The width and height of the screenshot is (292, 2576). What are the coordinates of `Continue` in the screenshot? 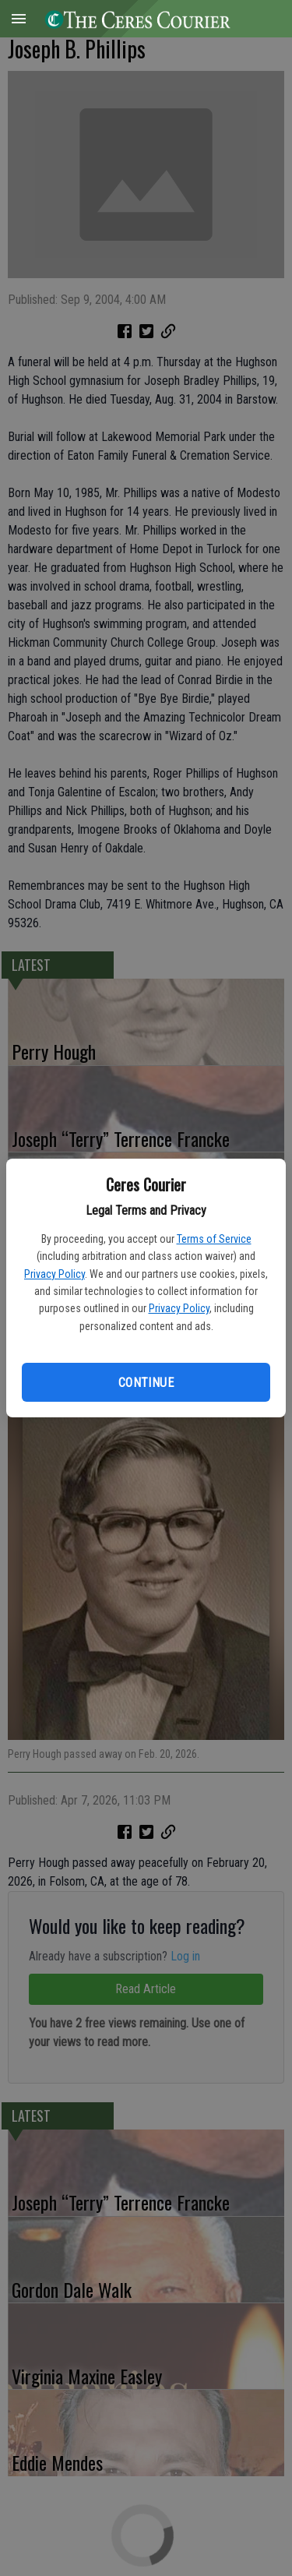 It's located at (146, 1382).